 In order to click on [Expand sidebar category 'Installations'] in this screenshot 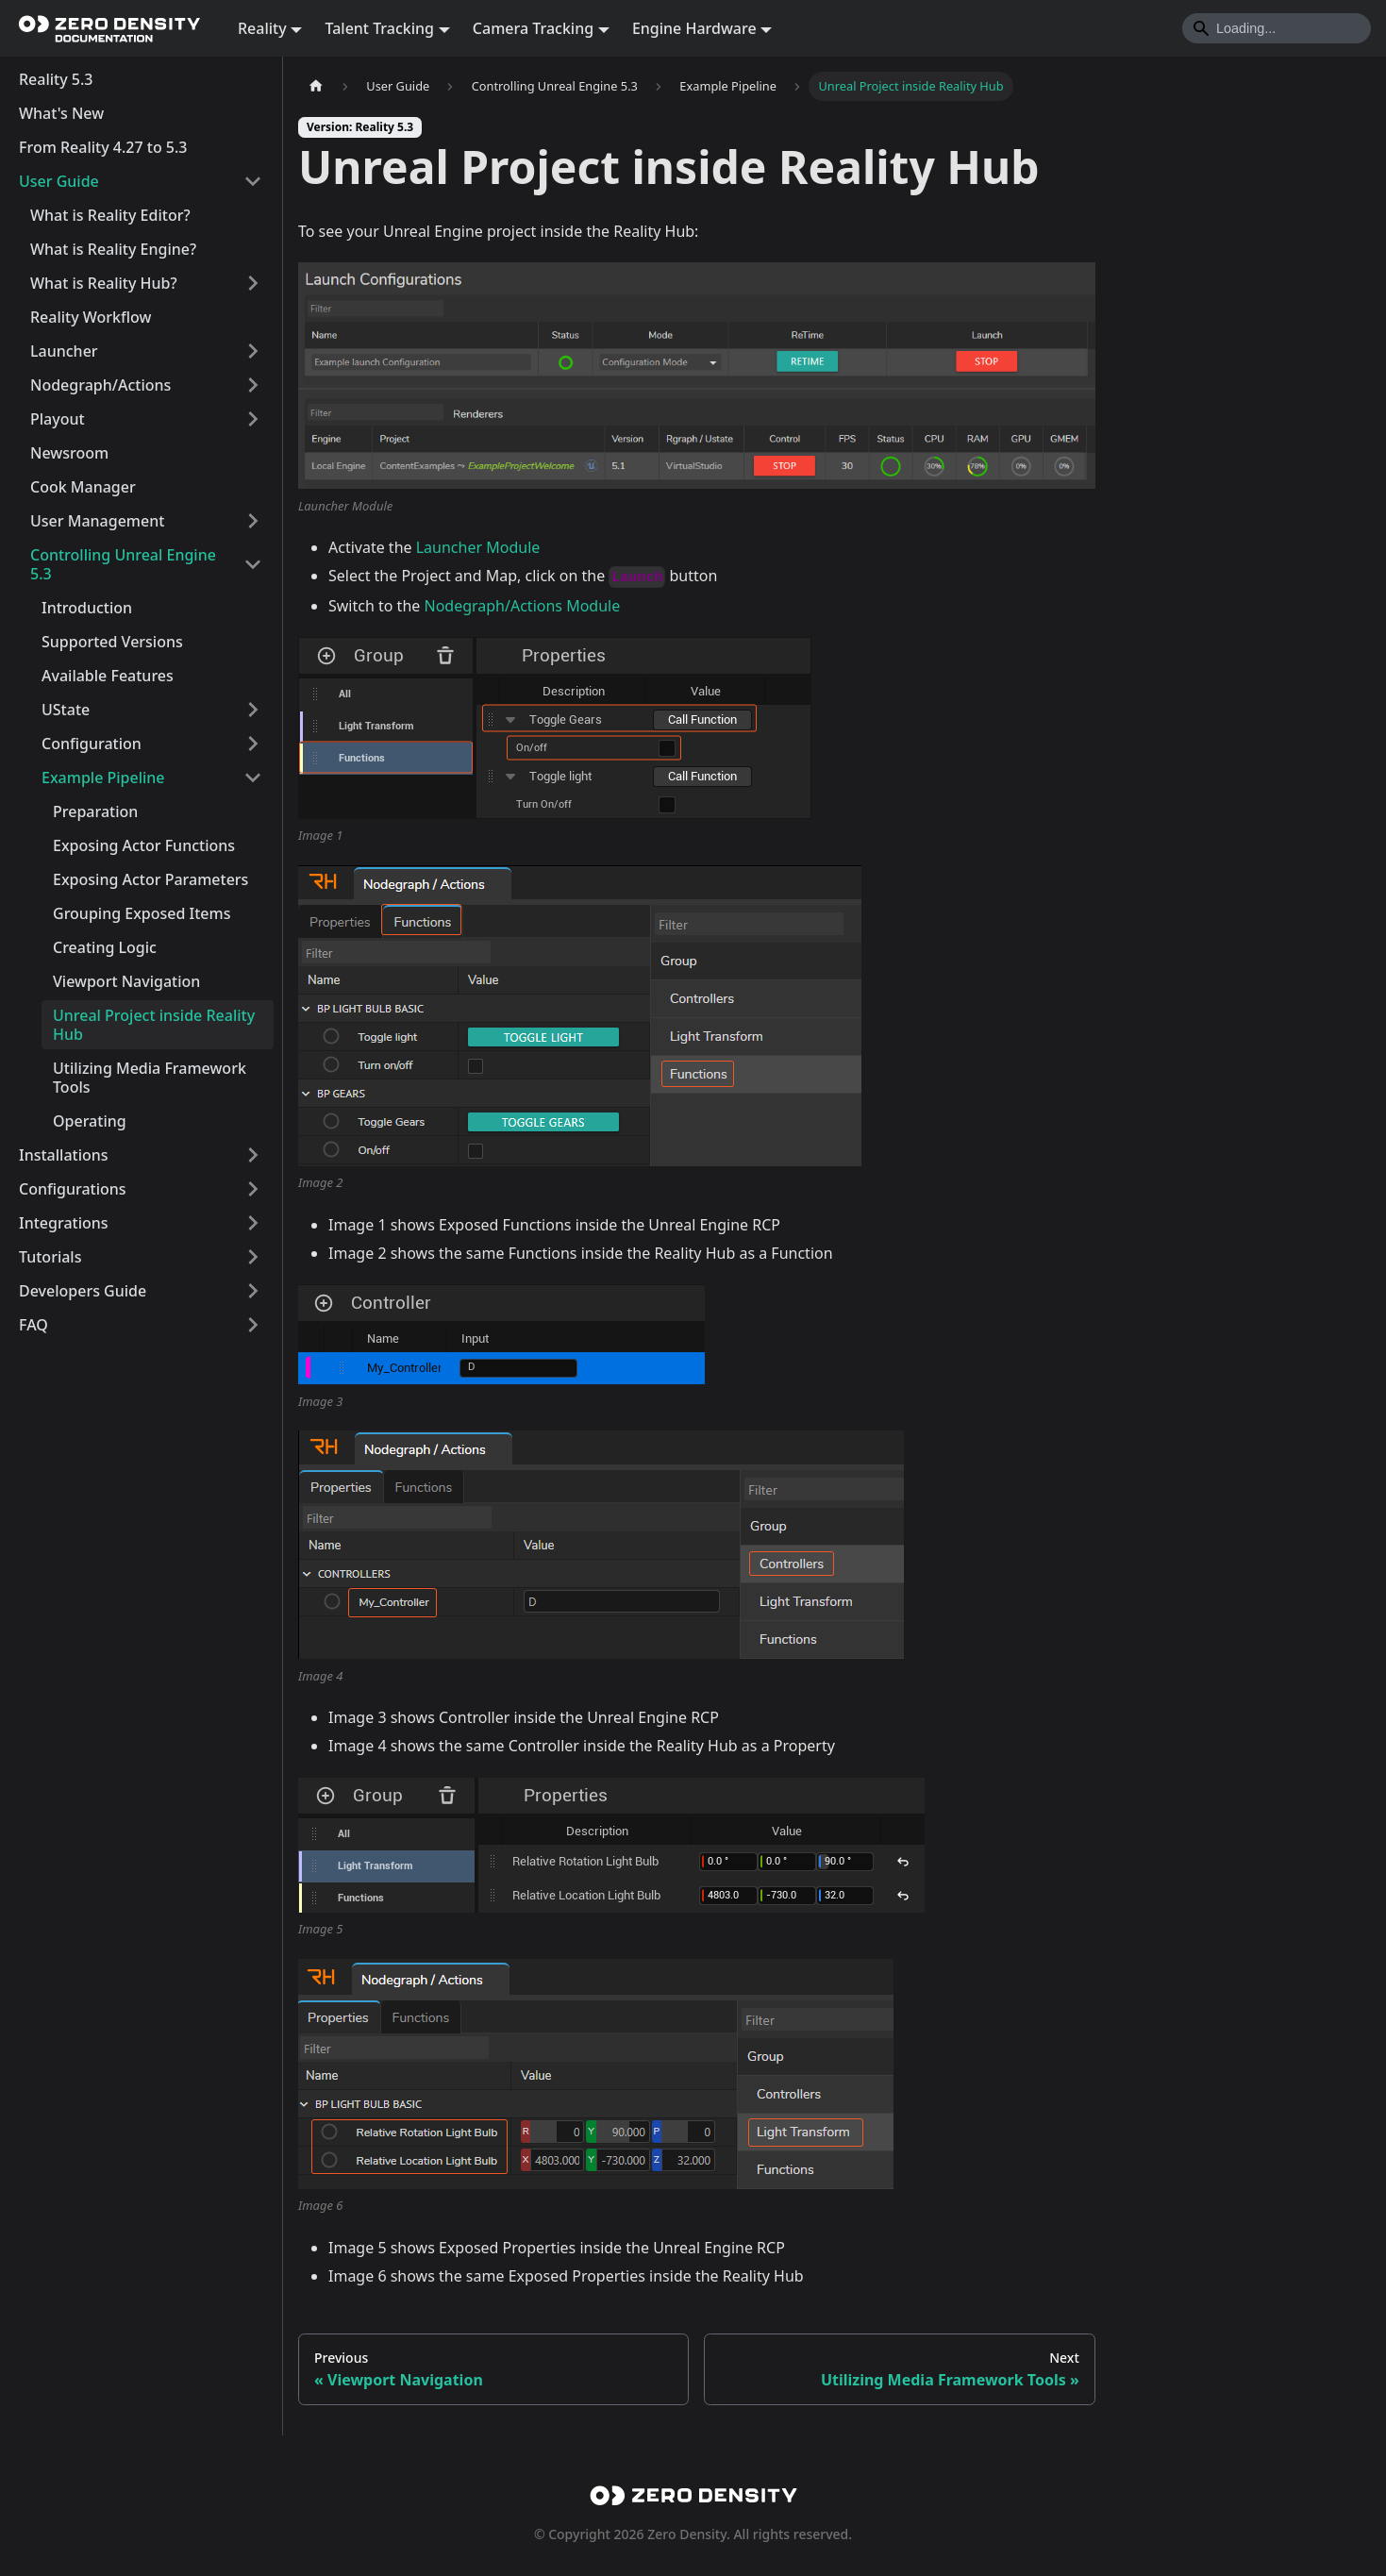, I will do `click(253, 1155)`.